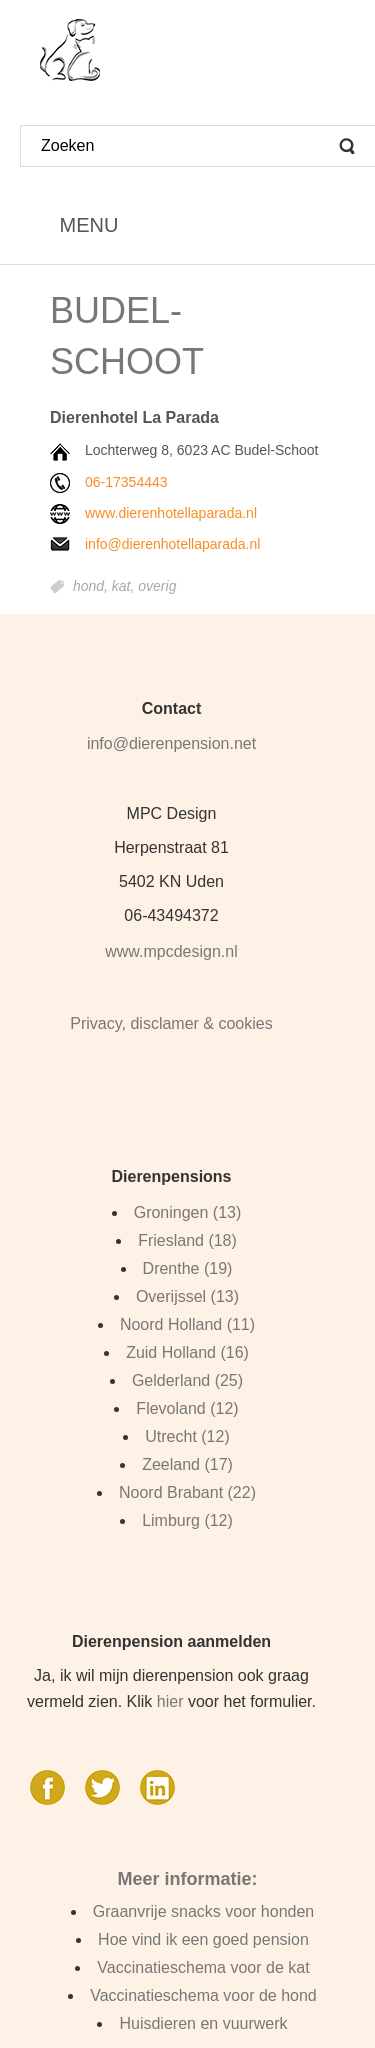  I want to click on www.dierenhotellaparada.nl, so click(171, 513).